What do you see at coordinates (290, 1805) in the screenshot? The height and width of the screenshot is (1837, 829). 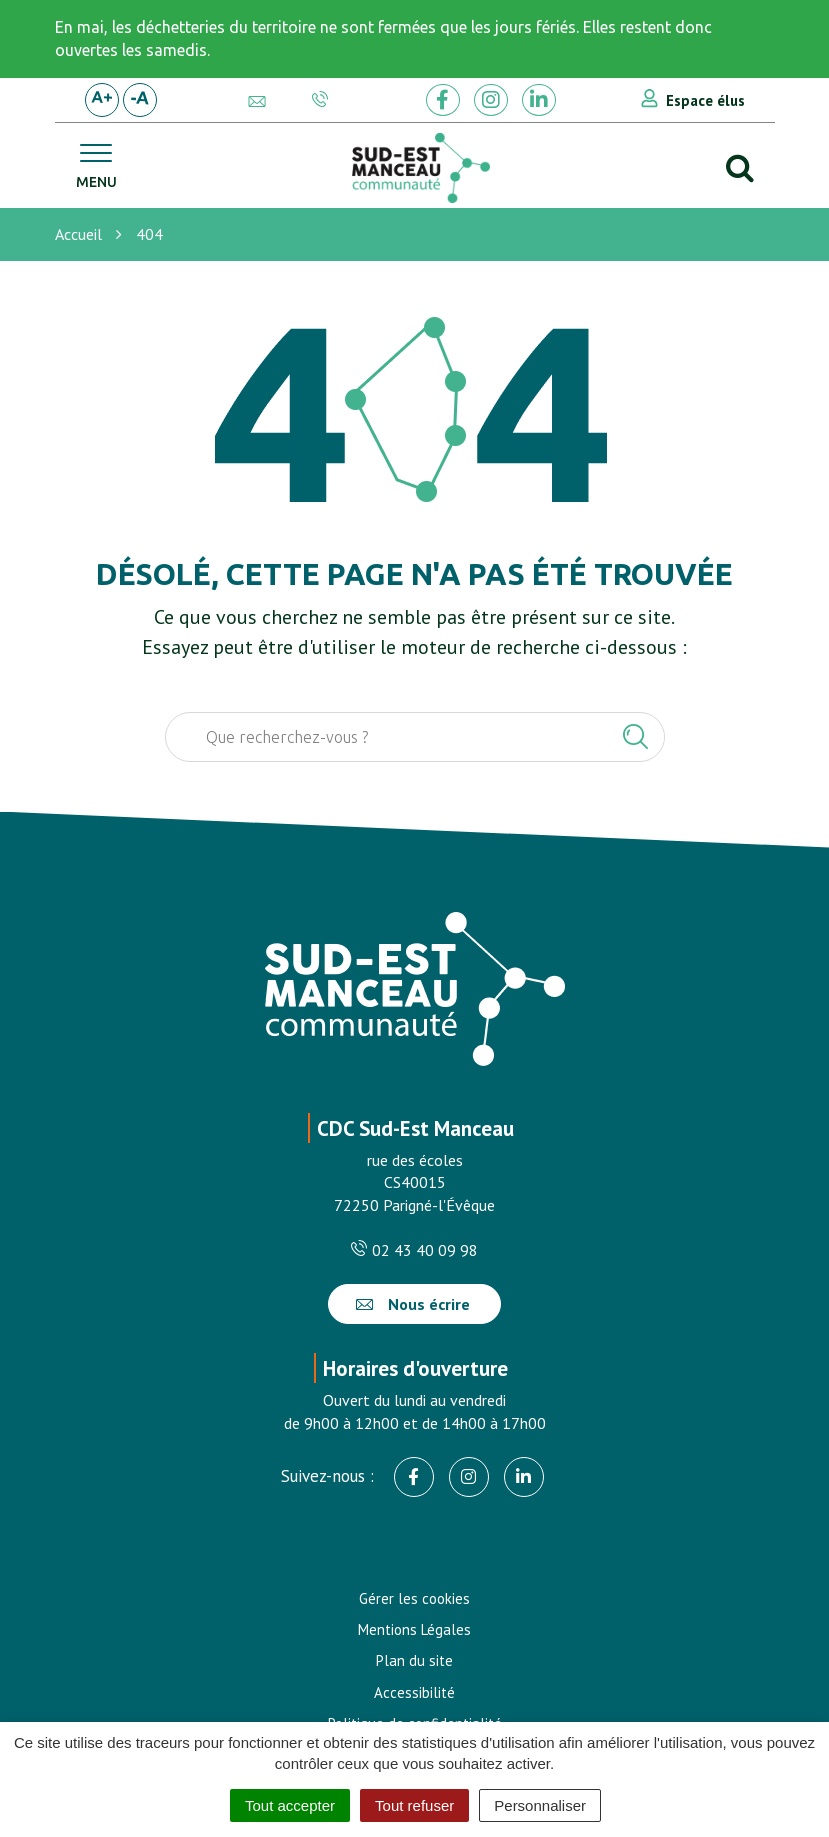 I see `Tout accepter [Cookies : Tout accepter]` at bounding box center [290, 1805].